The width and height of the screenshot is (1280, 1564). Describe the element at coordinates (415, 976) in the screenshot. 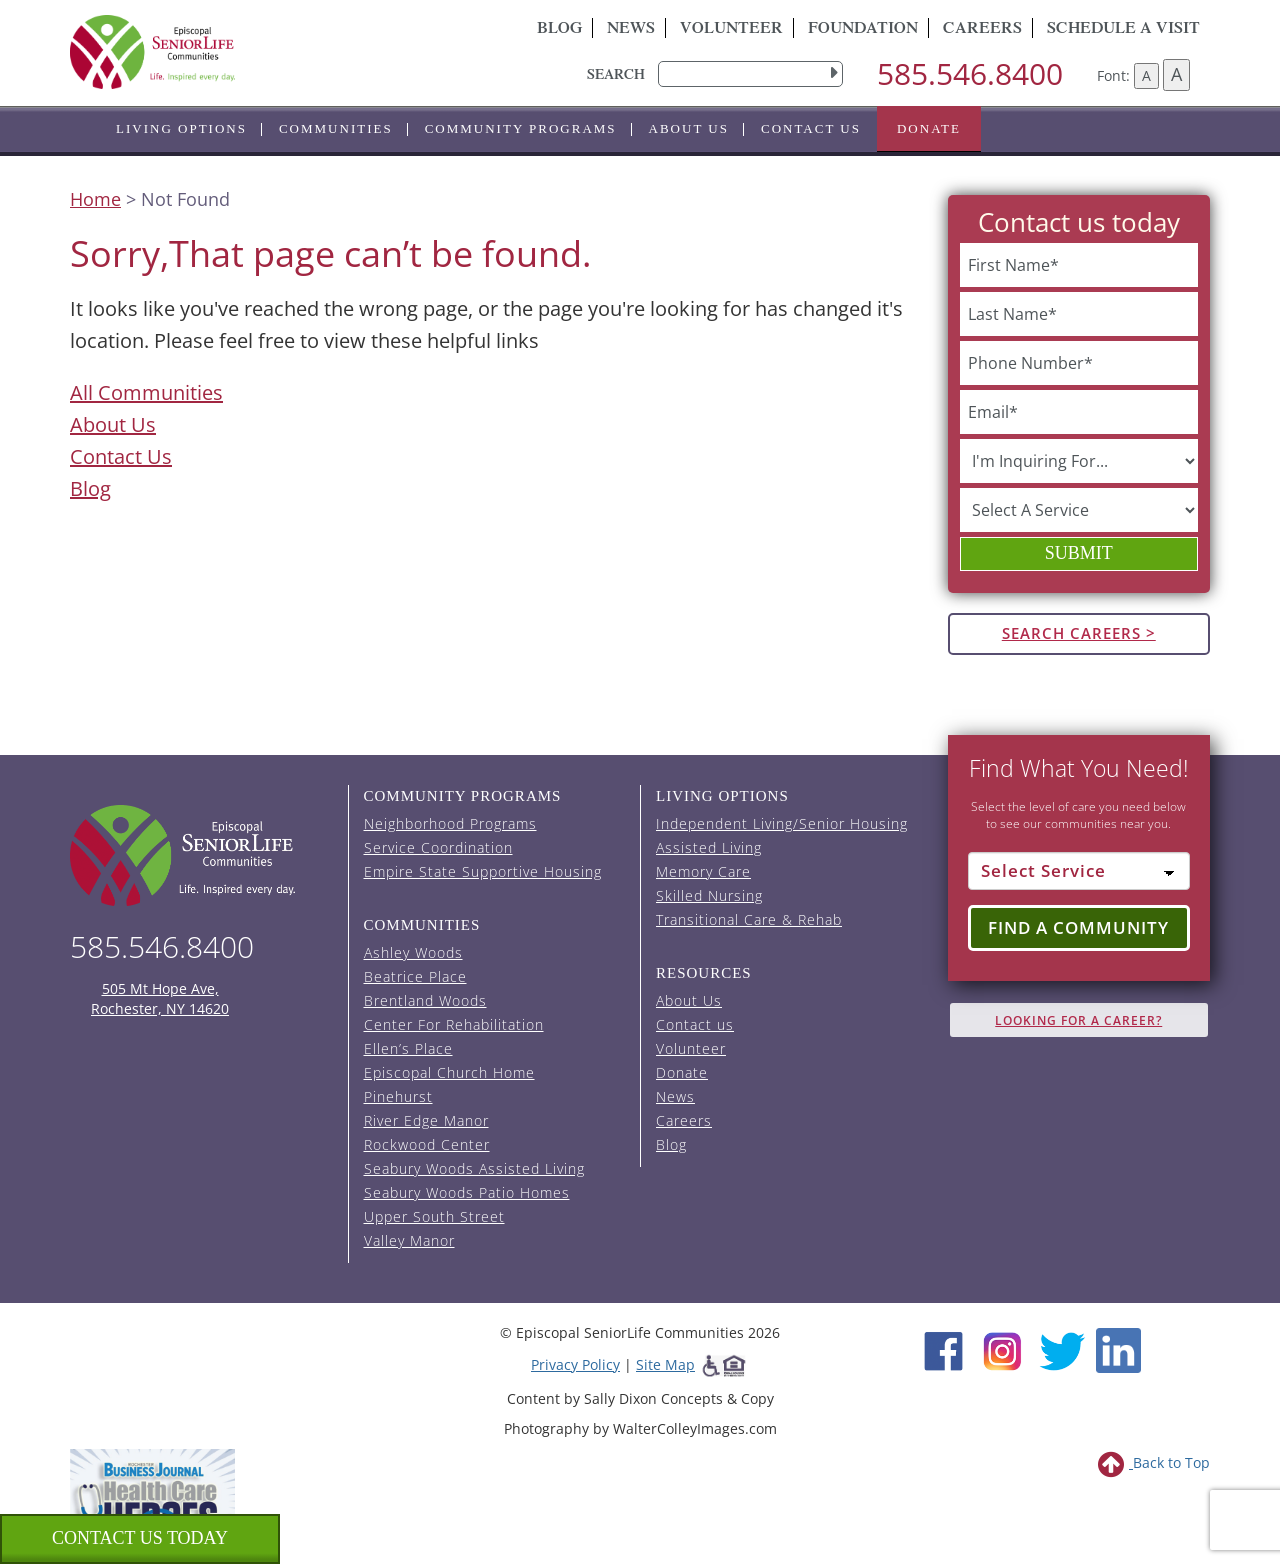

I see `Beatrice Place` at that location.